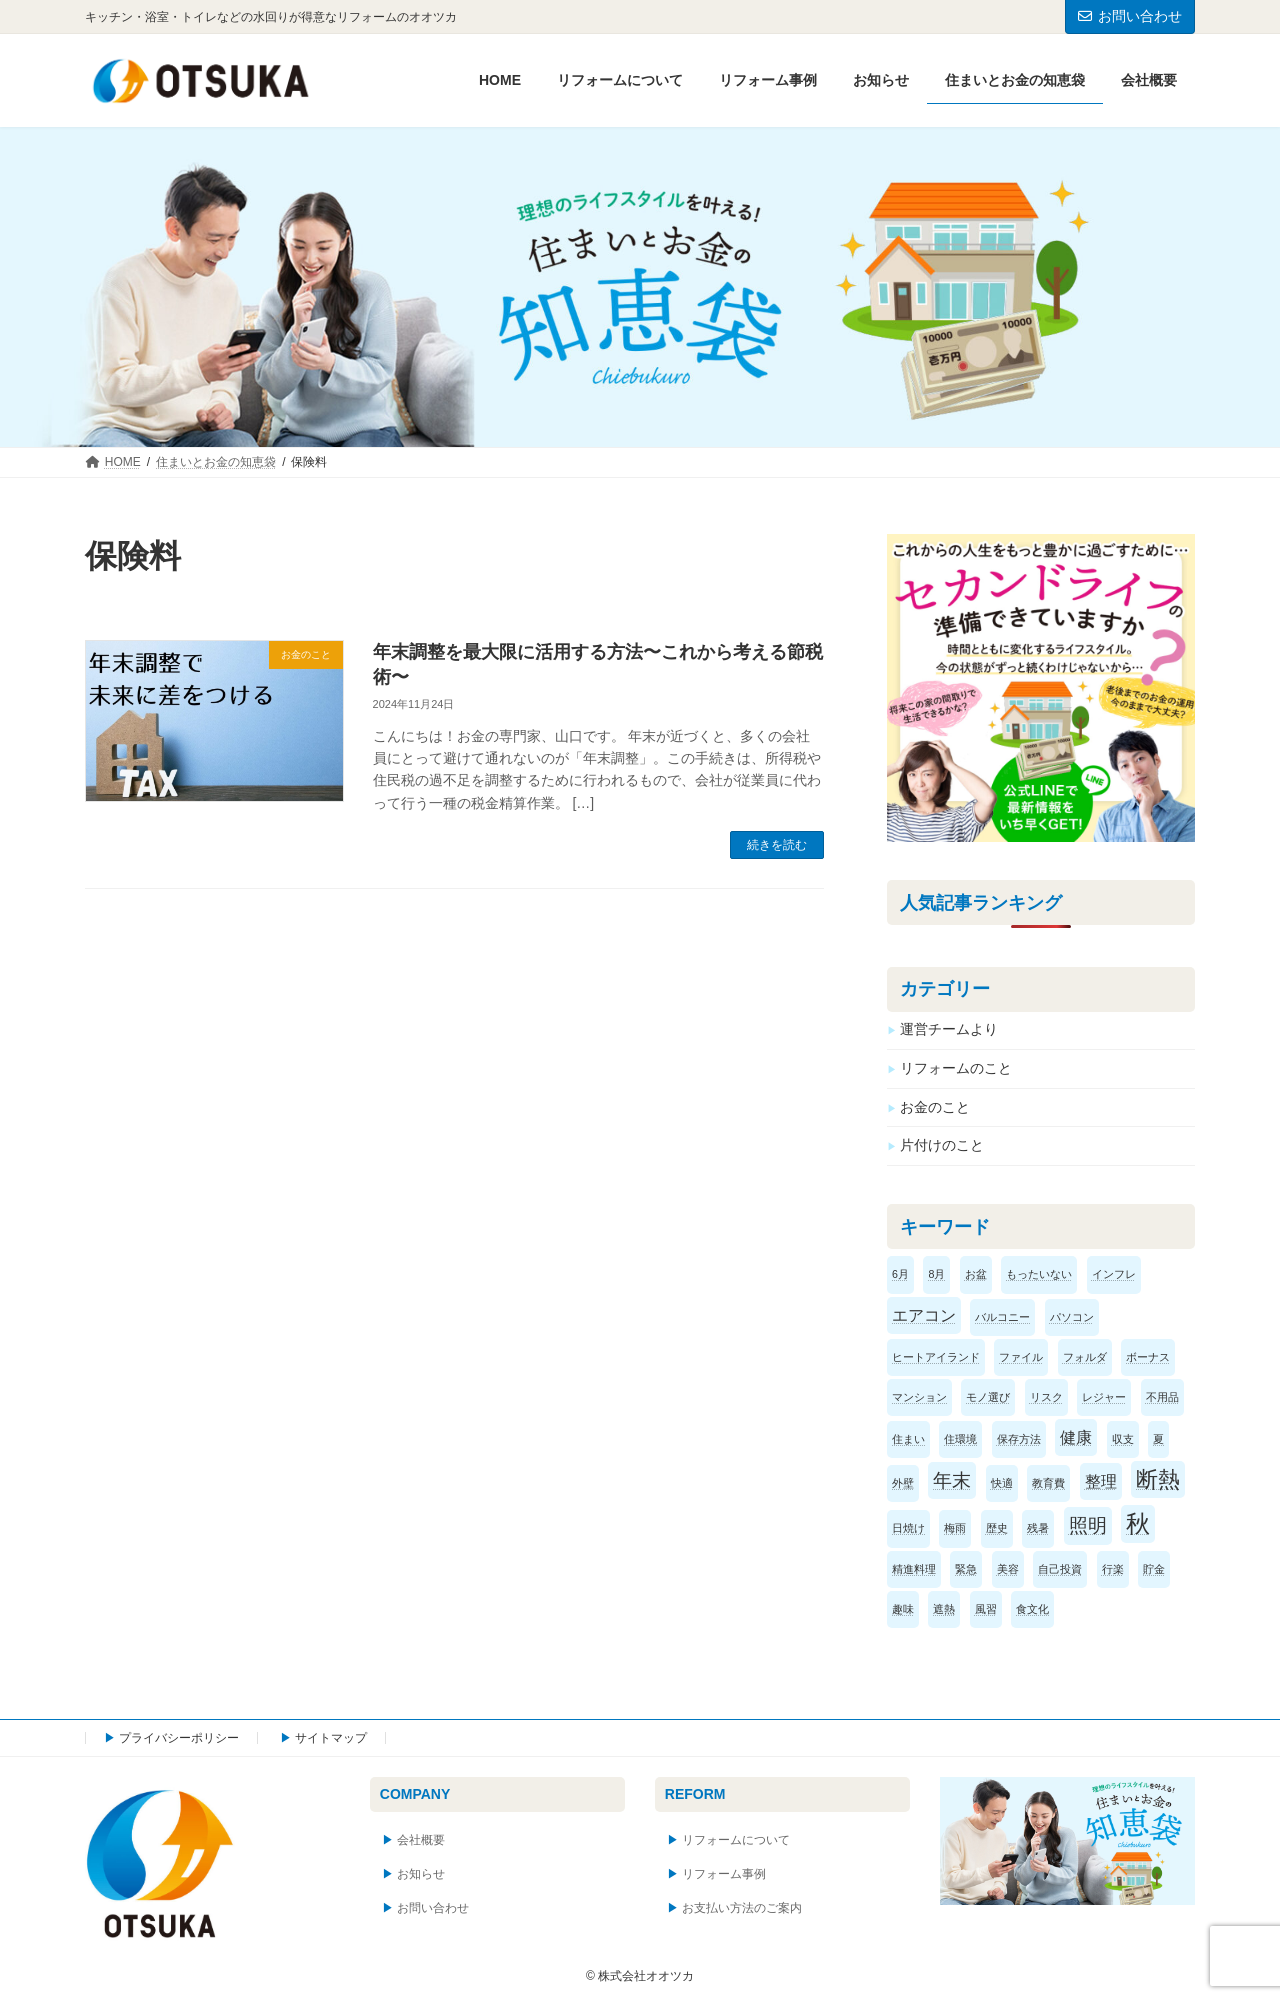 This screenshot has width=1280, height=2000. What do you see at coordinates (945, 1609) in the screenshot?
I see `遮熱 [遮熱 (1個の項目)]` at bounding box center [945, 1609].